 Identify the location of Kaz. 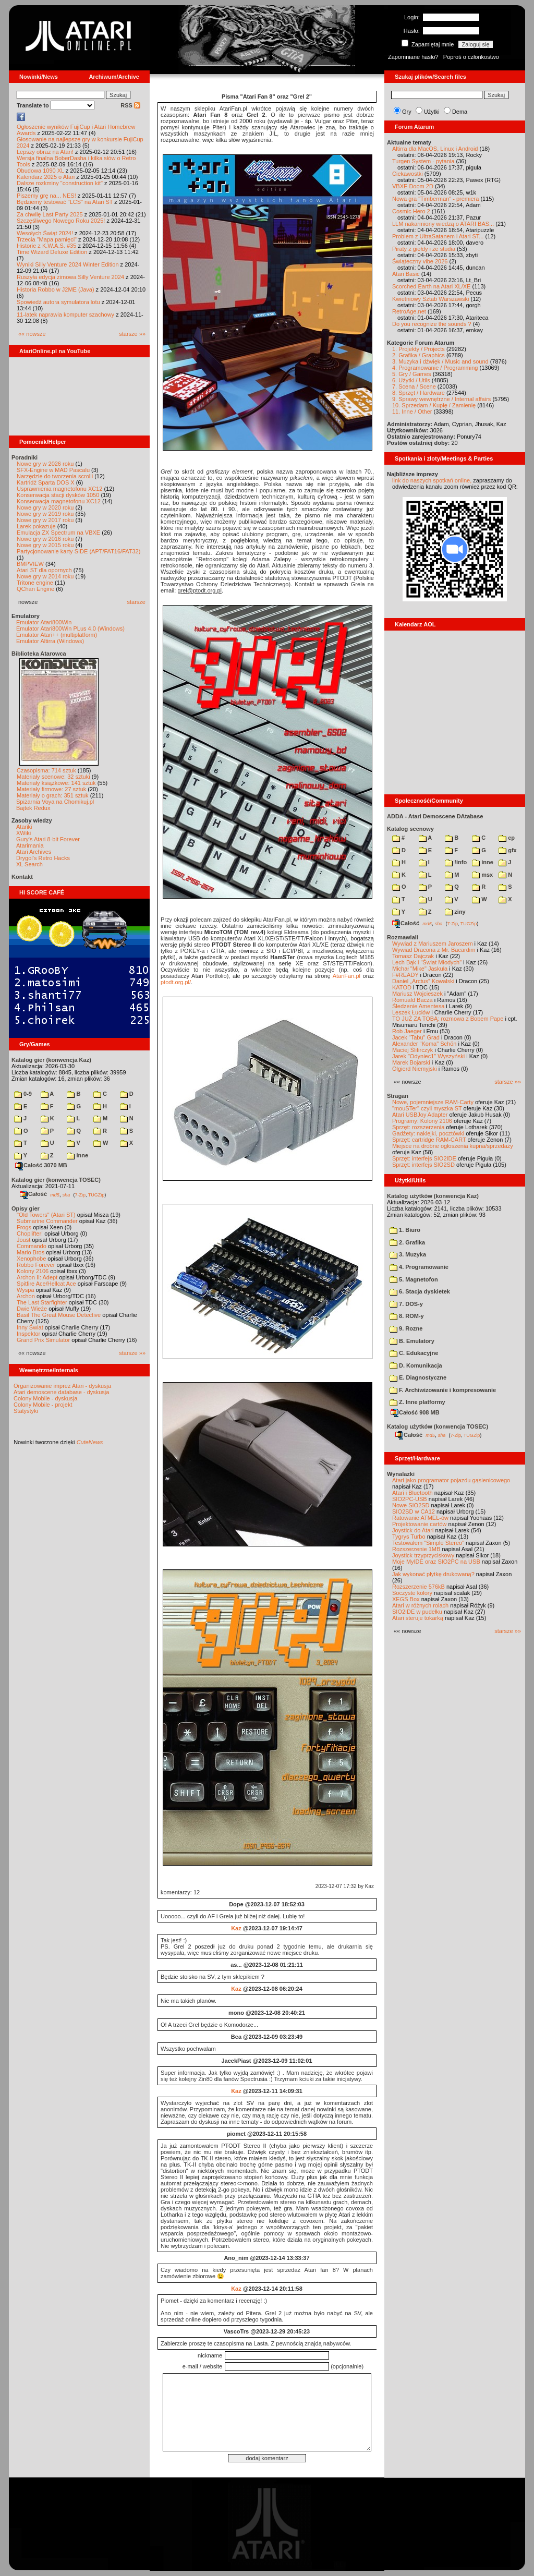
(236, 1928).